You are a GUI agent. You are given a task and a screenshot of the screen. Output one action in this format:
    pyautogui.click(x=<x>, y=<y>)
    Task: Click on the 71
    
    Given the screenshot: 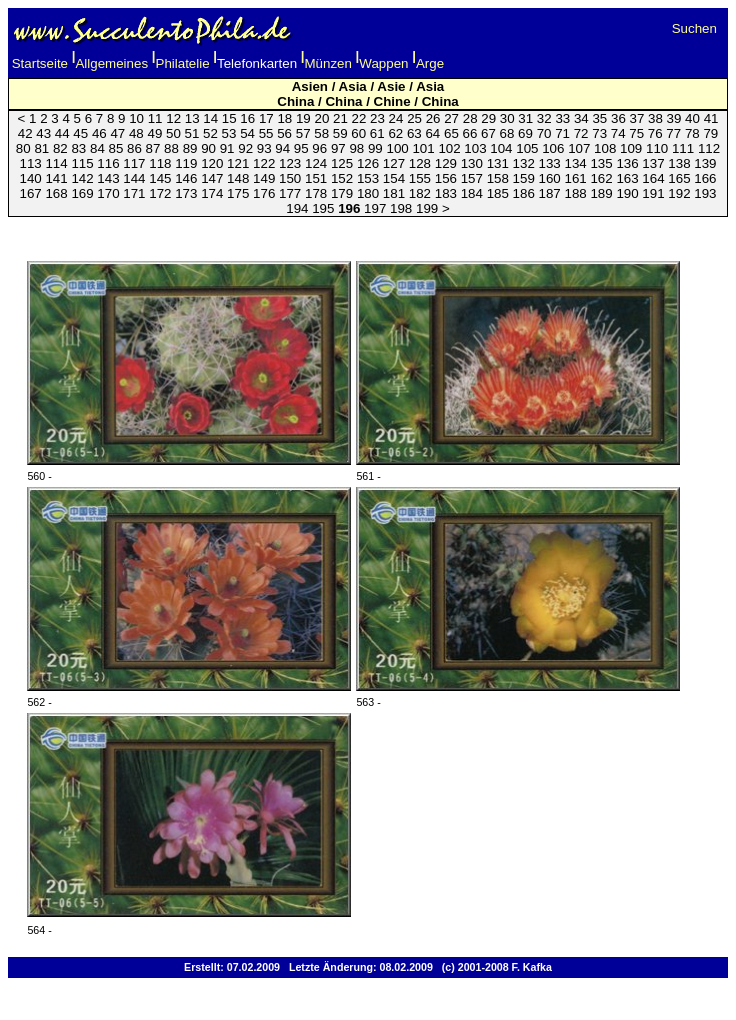 What is the action you would take?
    pyautogui.click(x=562, y=133)
    